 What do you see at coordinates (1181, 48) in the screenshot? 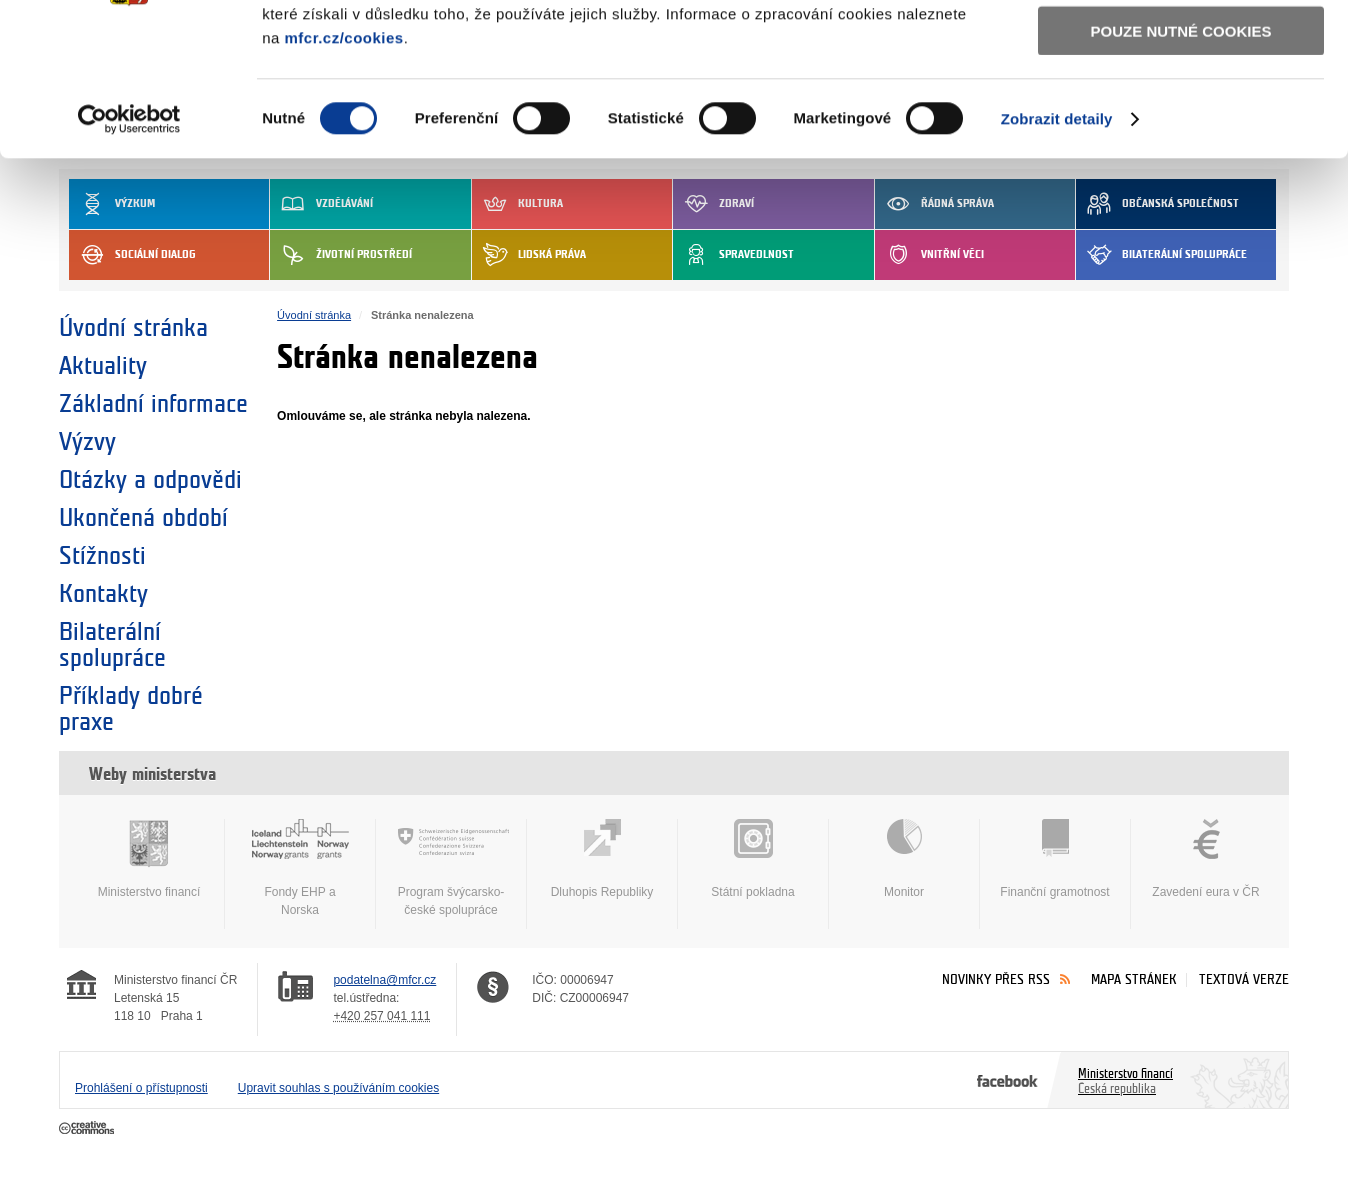
I see `Povolit všechny cookies` at bounding box center [1181, 48].